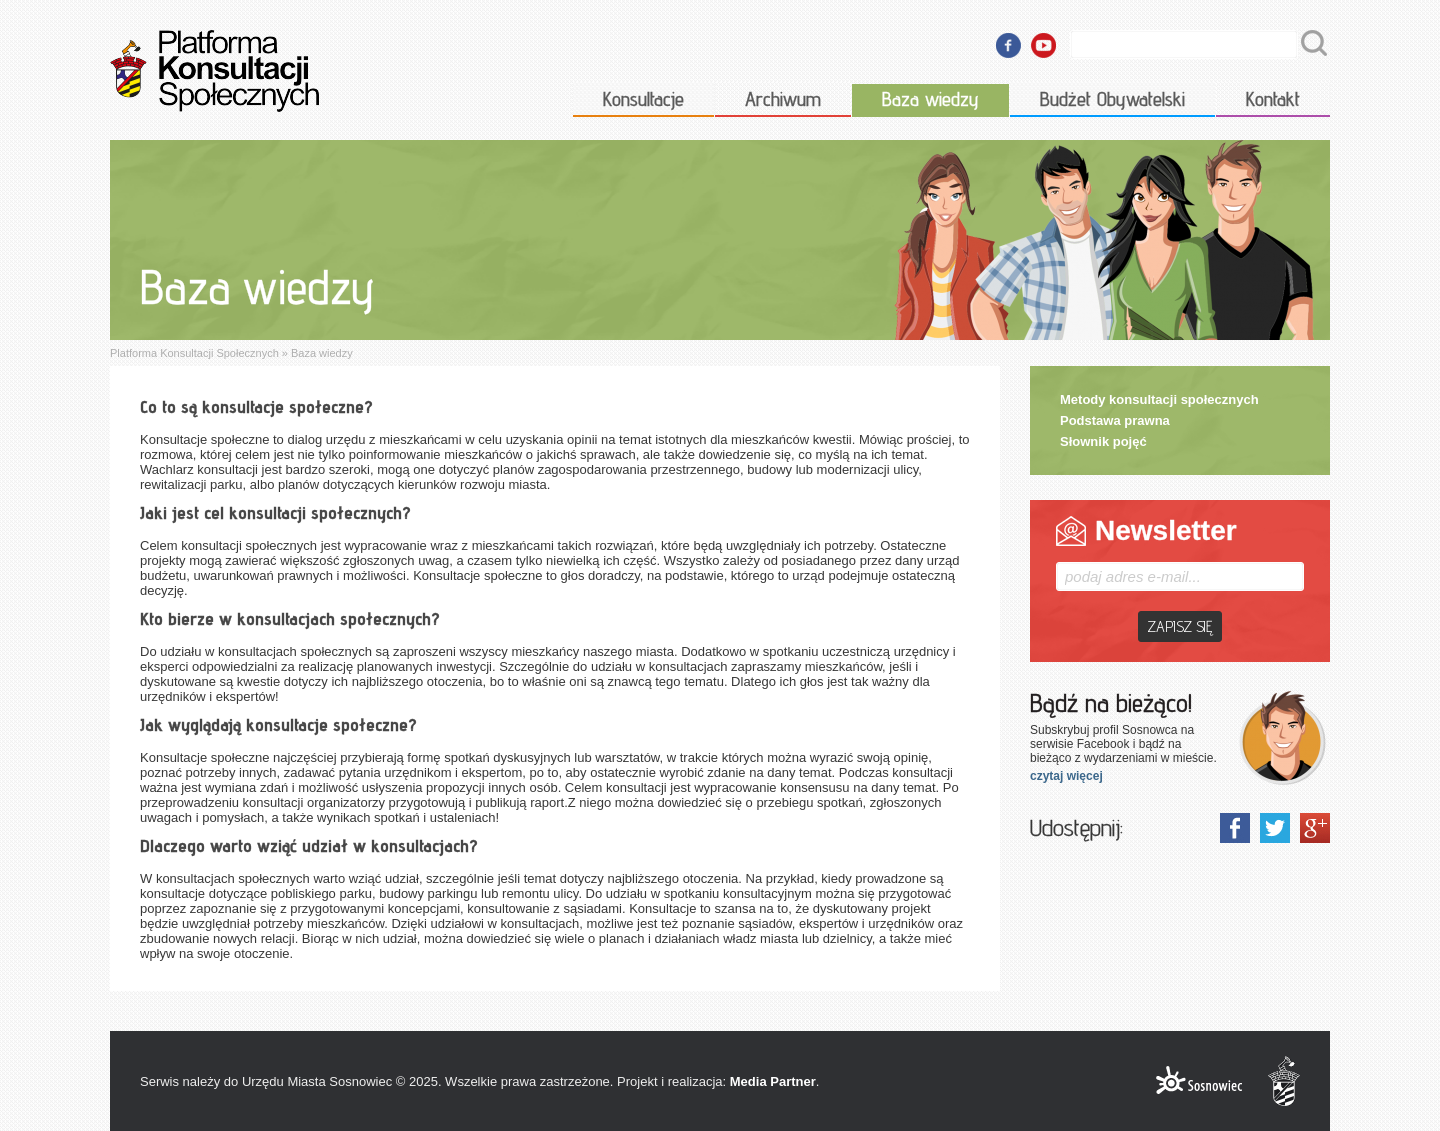  I want to click on Zapisz się, so click(1180, 626).